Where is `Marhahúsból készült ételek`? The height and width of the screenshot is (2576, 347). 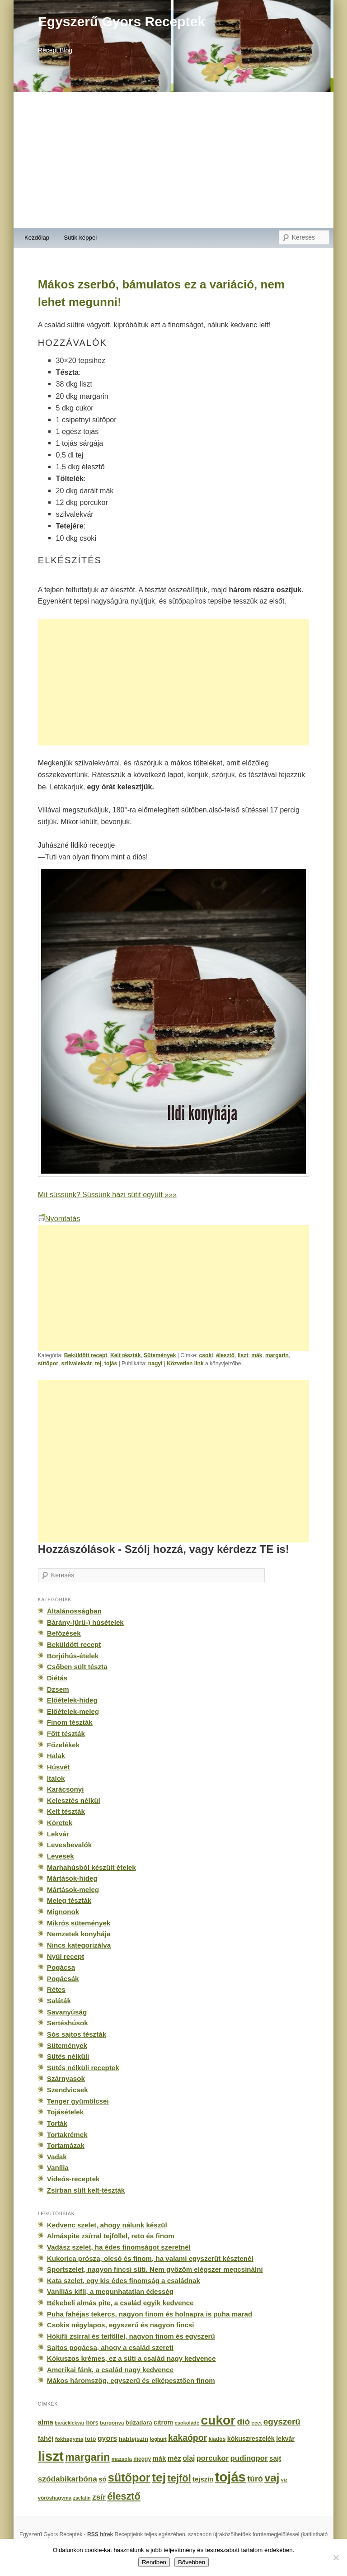
Marhahúsból készült ételek is located at coordinates (91, 1867).